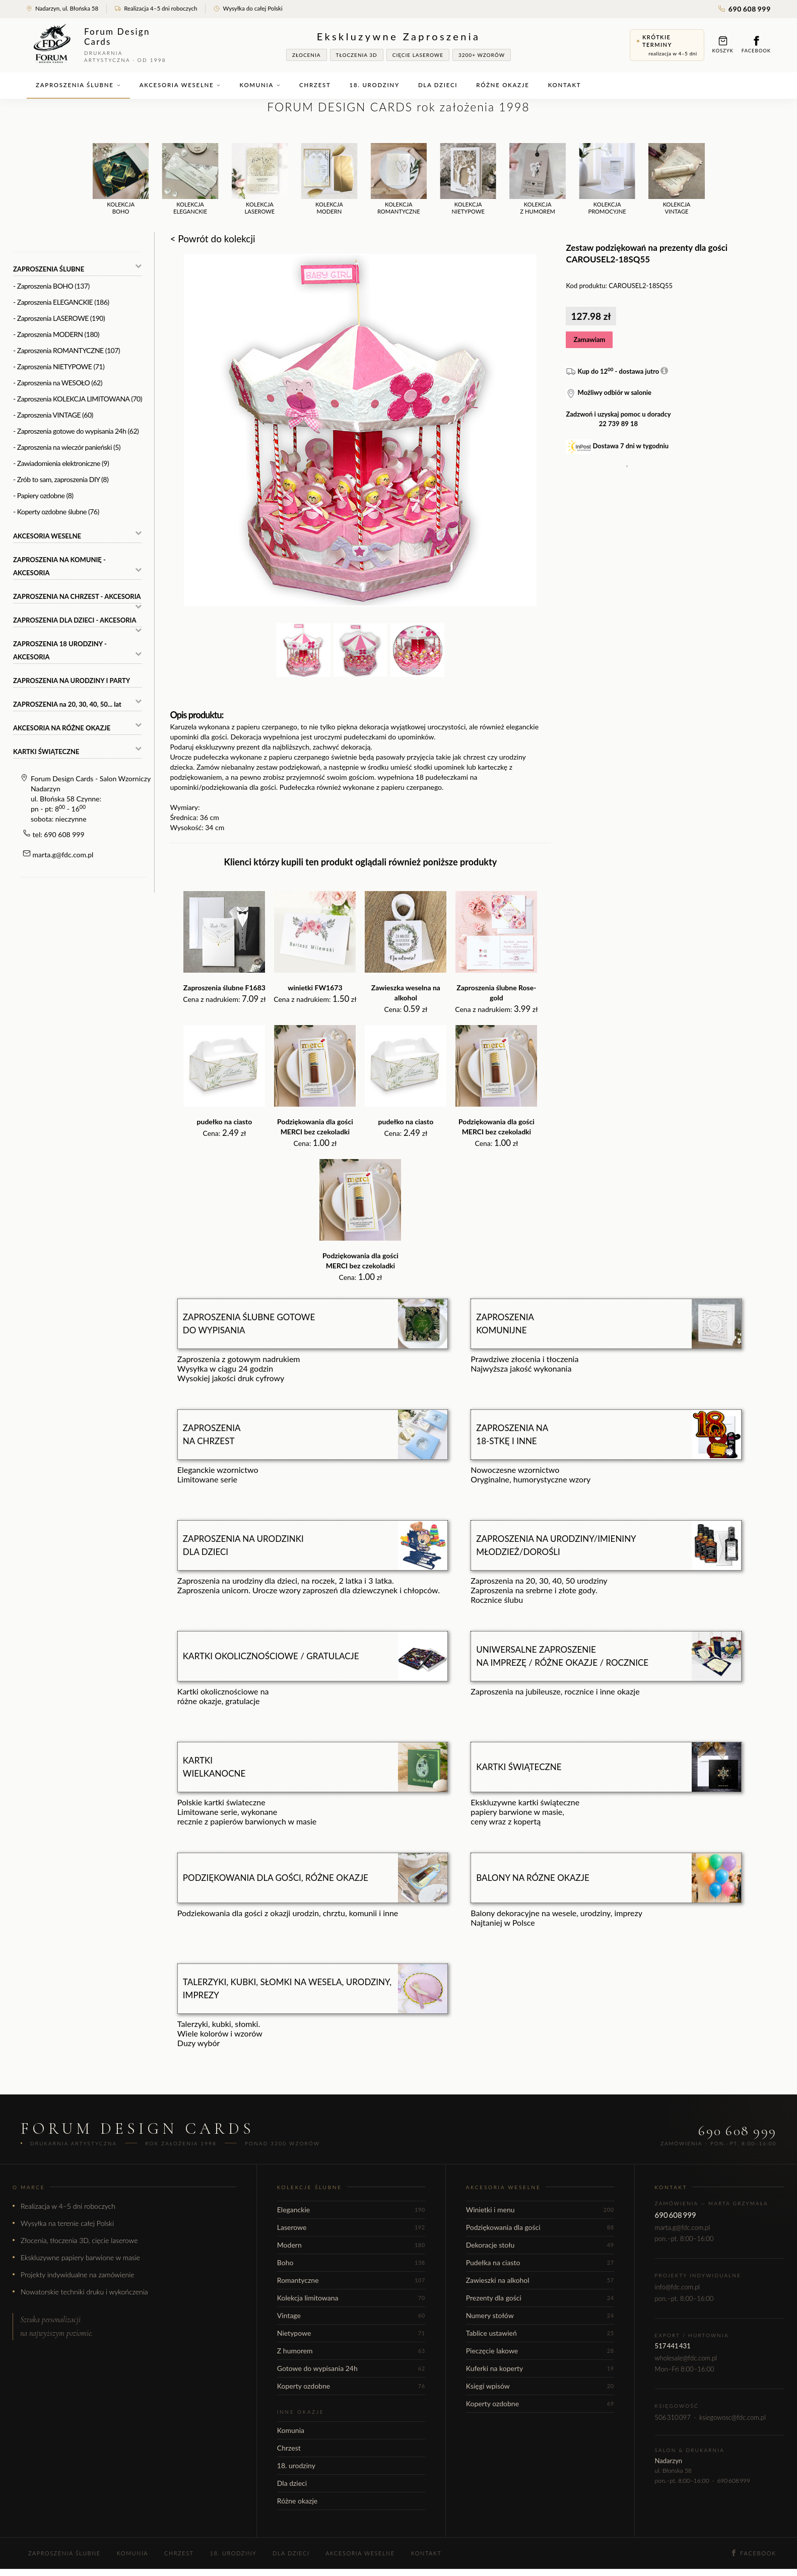 This screenshot has width=797, height=2576. I want to click on Romantyczne, so click(351, 2280).